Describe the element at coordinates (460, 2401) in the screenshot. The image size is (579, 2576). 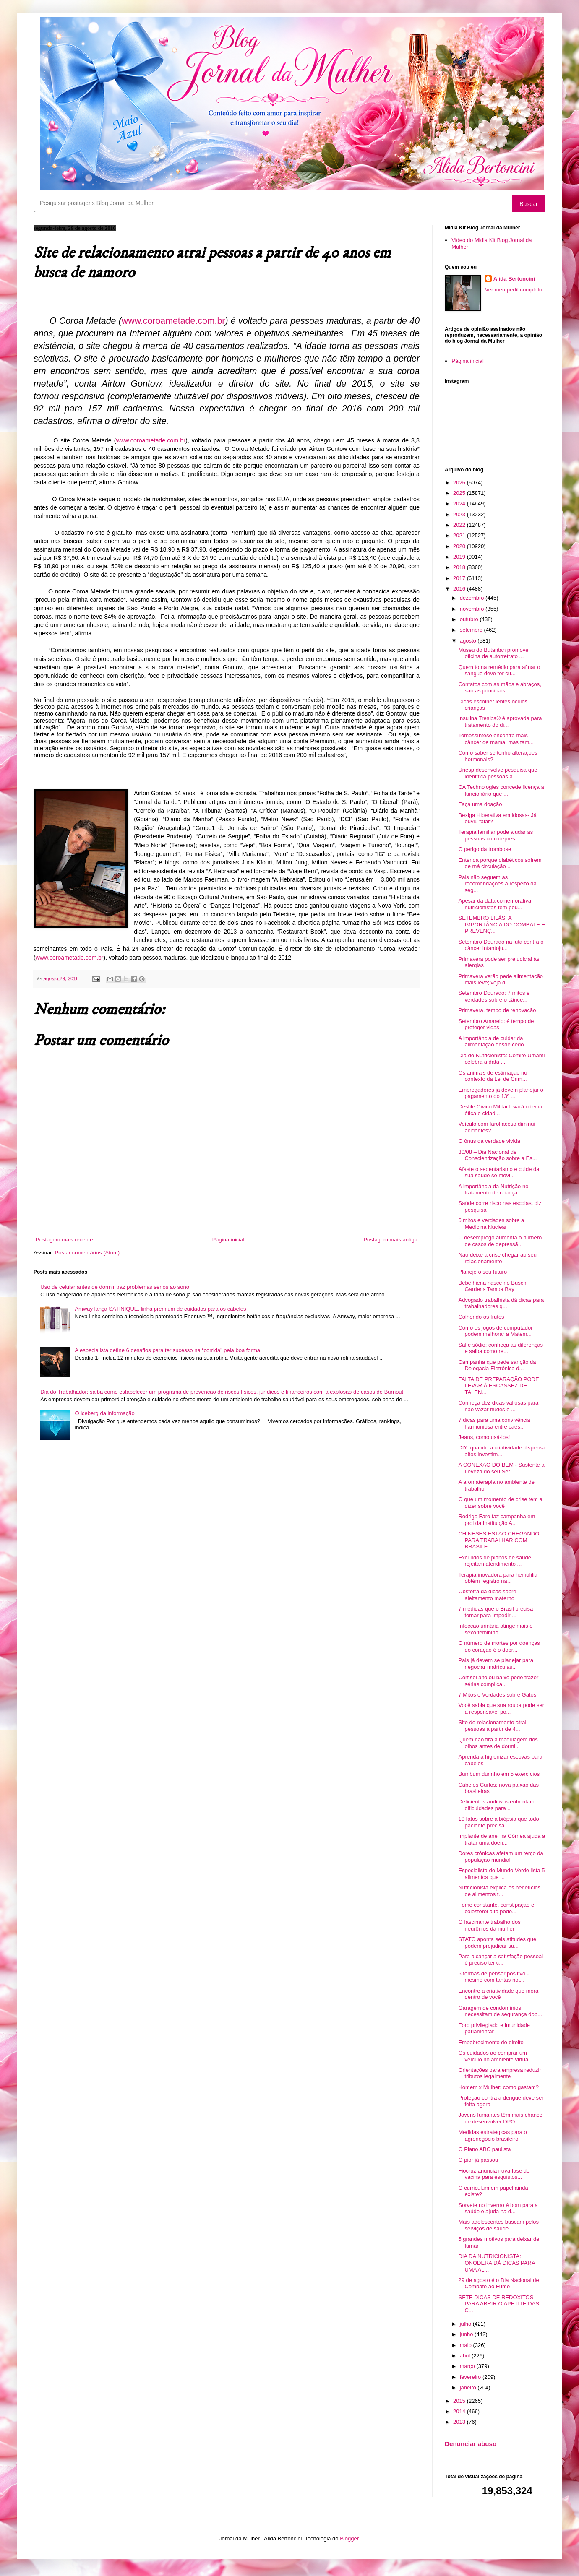
I see `2015` at that location.